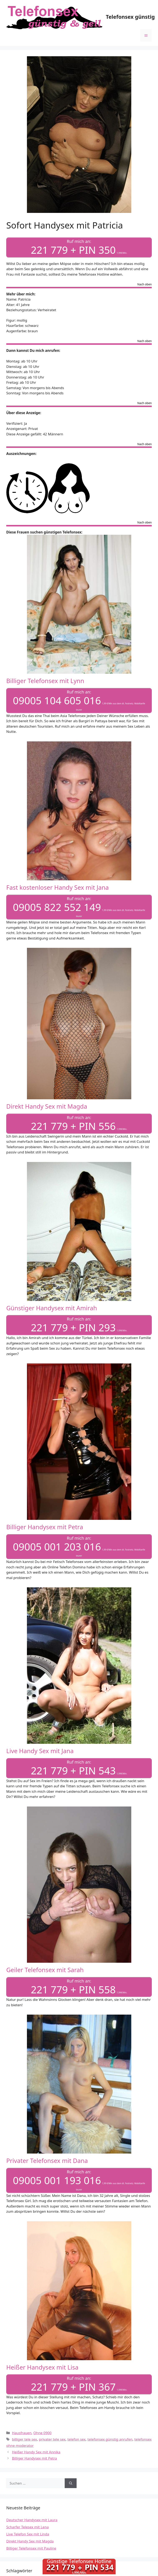 This screenshot has width=158, height=2576. What do you see at coordinates (130, 16) in the screenshot?
I see `Telefonsex günstig` at bounding box center [130, 16].